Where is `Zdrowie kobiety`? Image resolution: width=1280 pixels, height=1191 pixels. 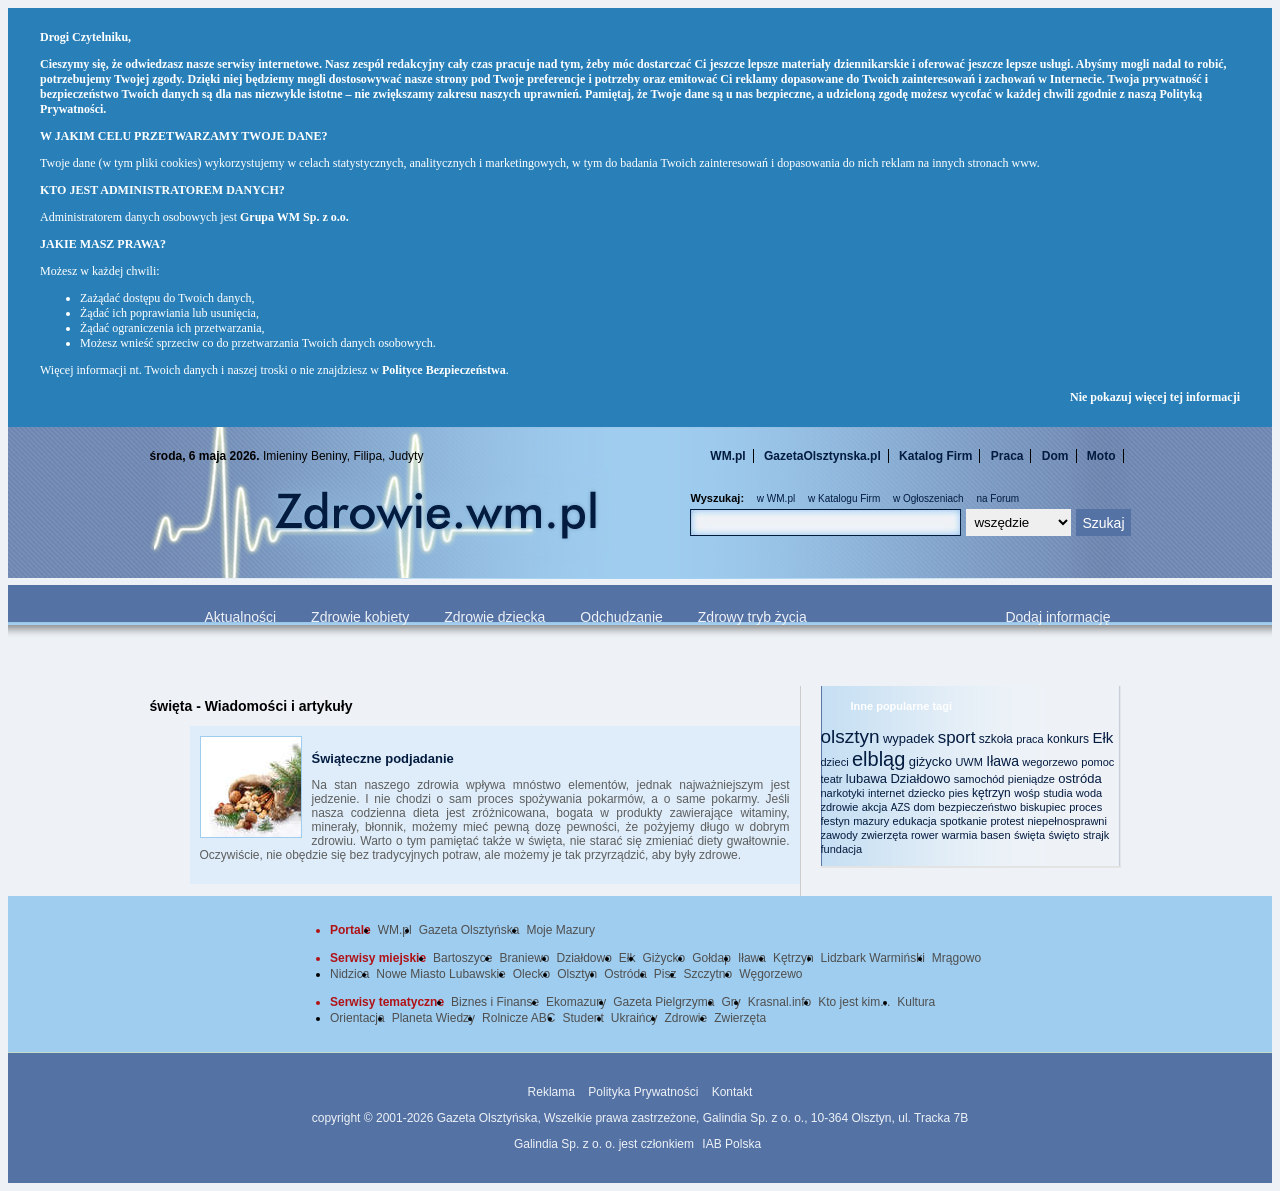
Zdrowie kobiety is located at coordinates (360, 617).